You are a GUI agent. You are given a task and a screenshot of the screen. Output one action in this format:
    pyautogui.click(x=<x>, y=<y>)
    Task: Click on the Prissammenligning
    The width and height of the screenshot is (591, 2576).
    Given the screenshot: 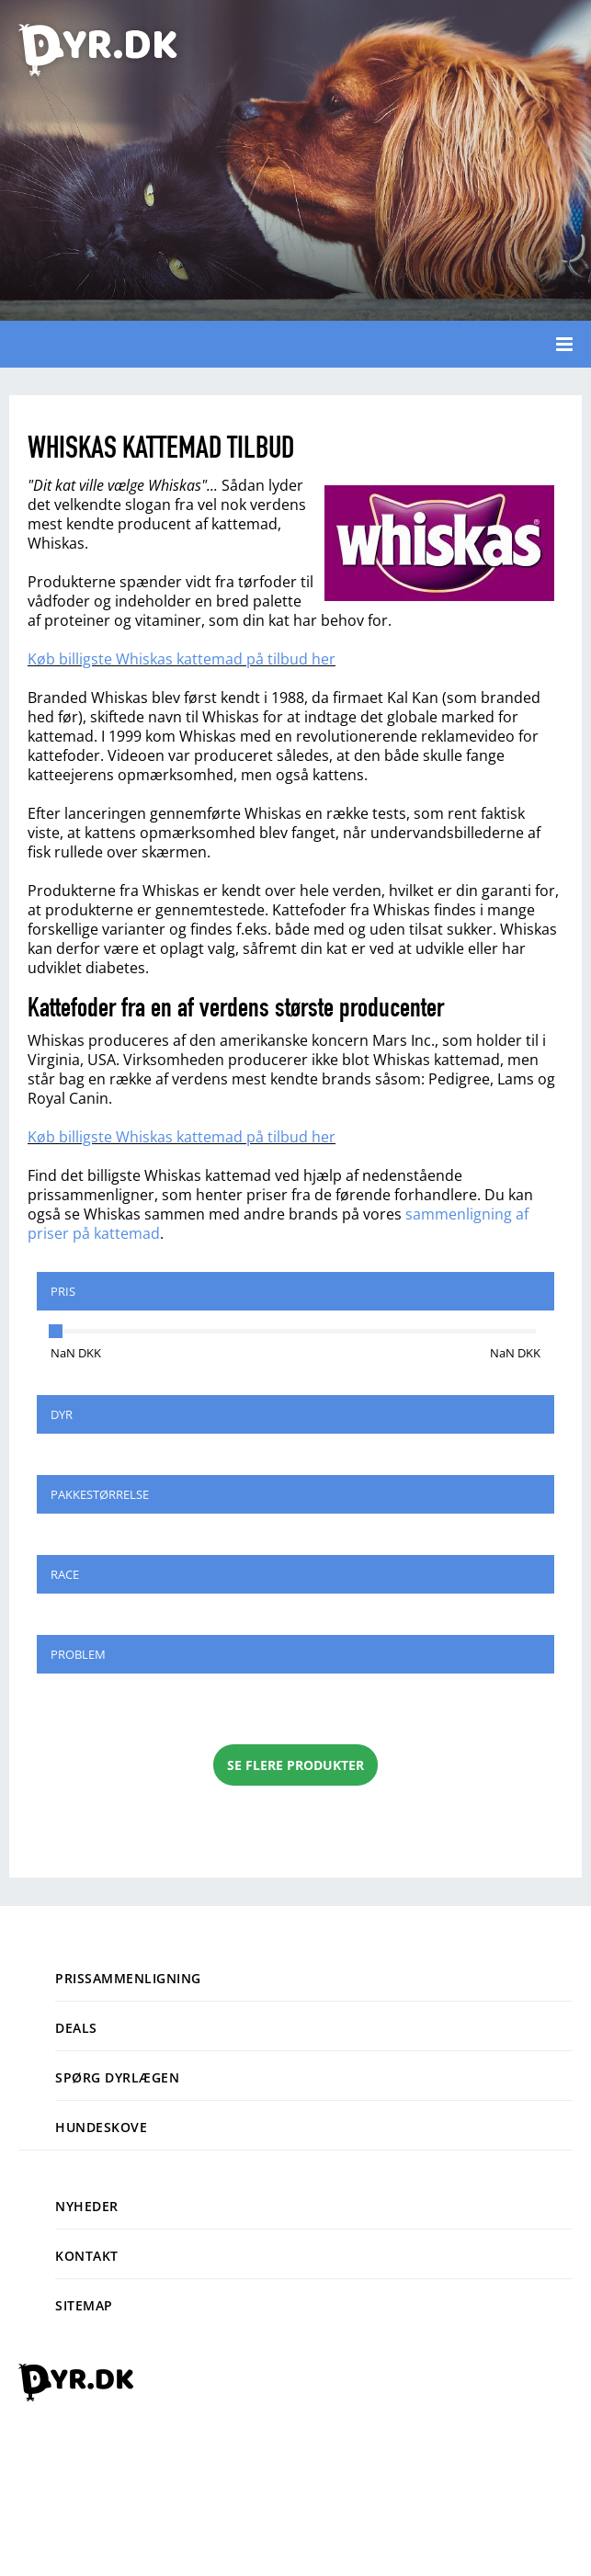 What is the action you would take?
    pyautogui.click(x=128, y=1978)
    